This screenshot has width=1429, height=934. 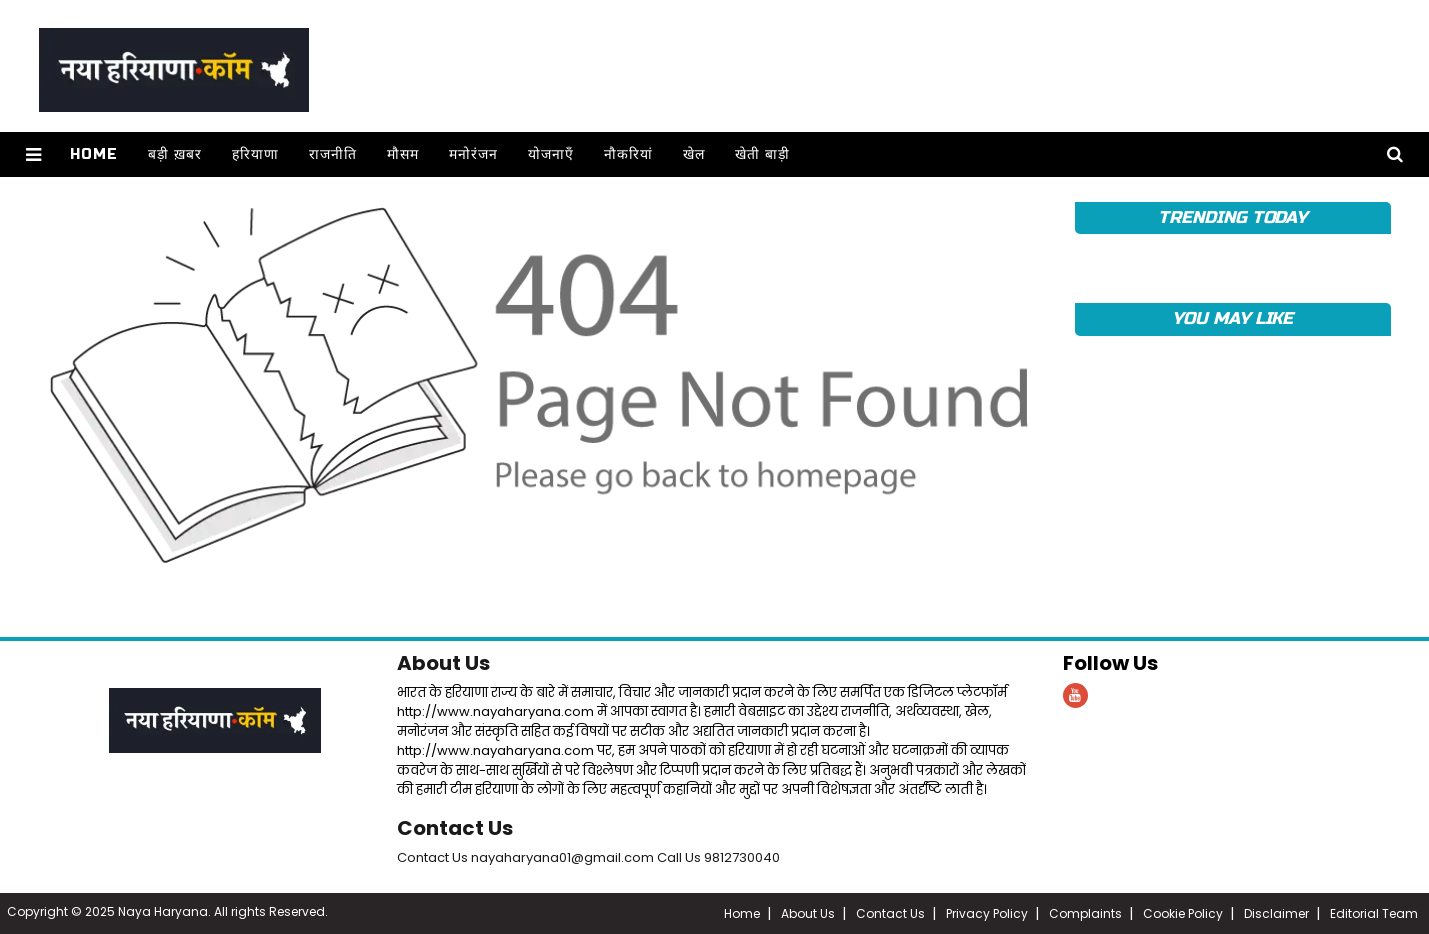 I want to click on योजनाएँ, so click(x=551, y=154).